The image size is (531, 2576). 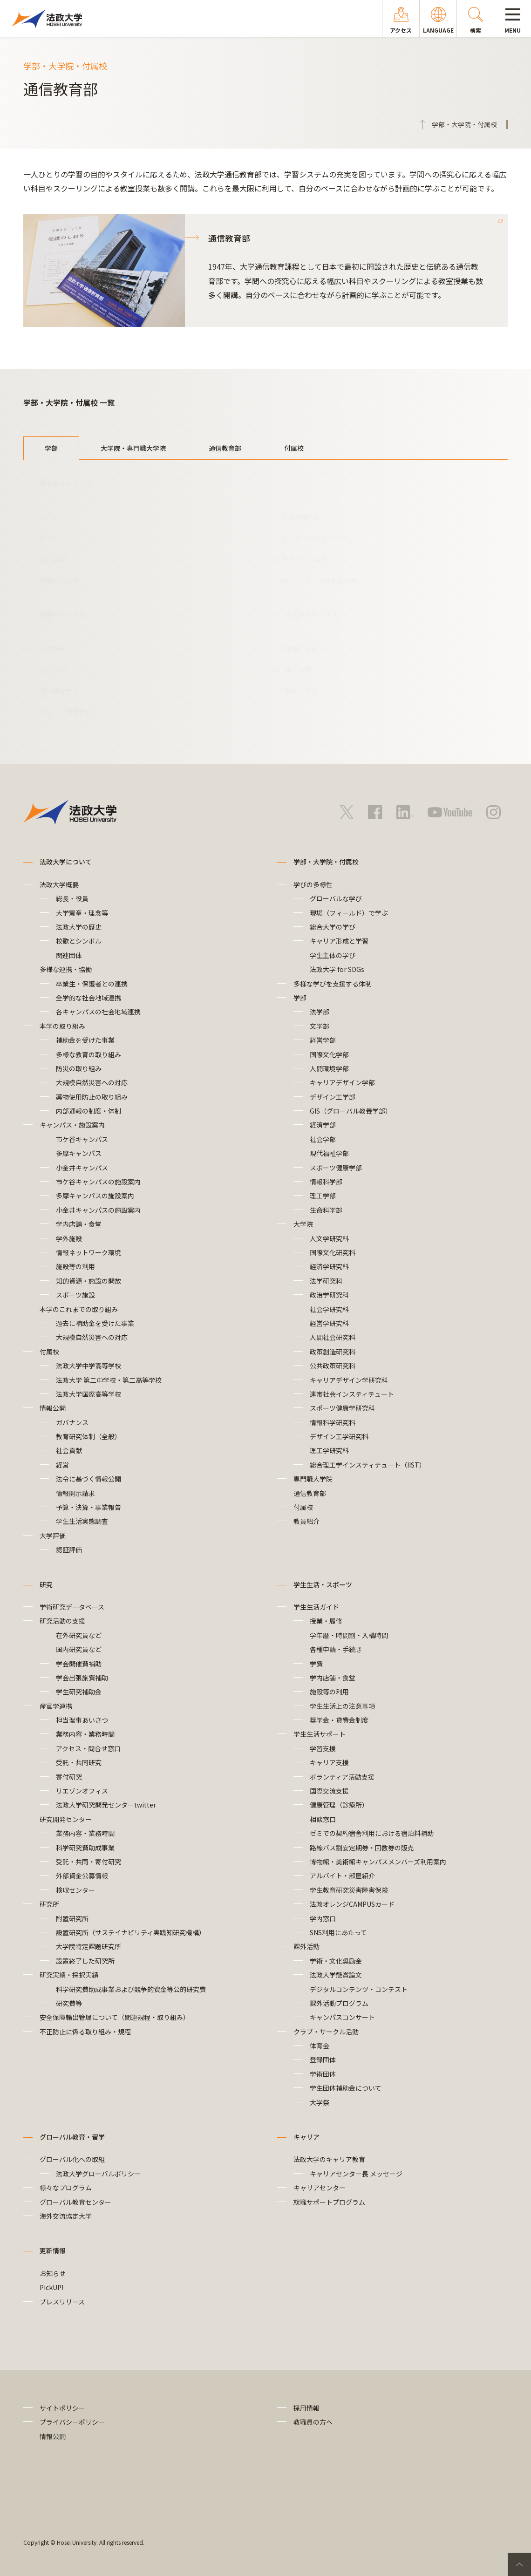 What do you see at coordinates (319, 2187) in the screenshot?
I see `キャリアセンター` at bounding box center [319, 2187].